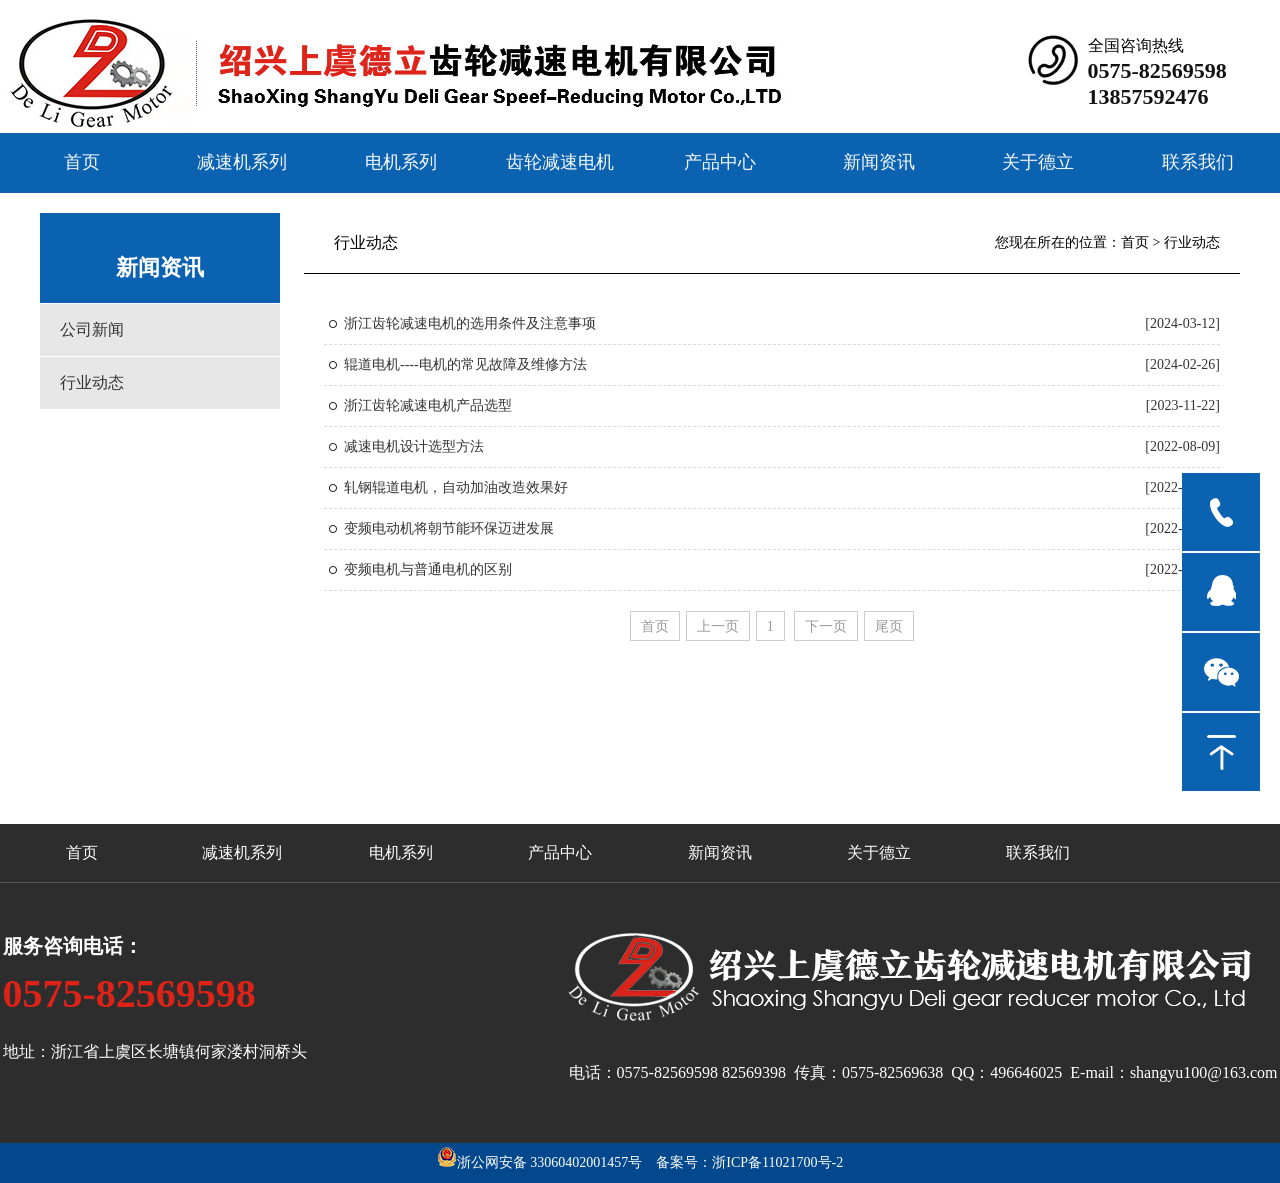 The image size is (1280, 1183). What do you see at coordinates (560, 161) in the screenshot?
I see `齿轮减速电机` at bounding box center [560, 161].